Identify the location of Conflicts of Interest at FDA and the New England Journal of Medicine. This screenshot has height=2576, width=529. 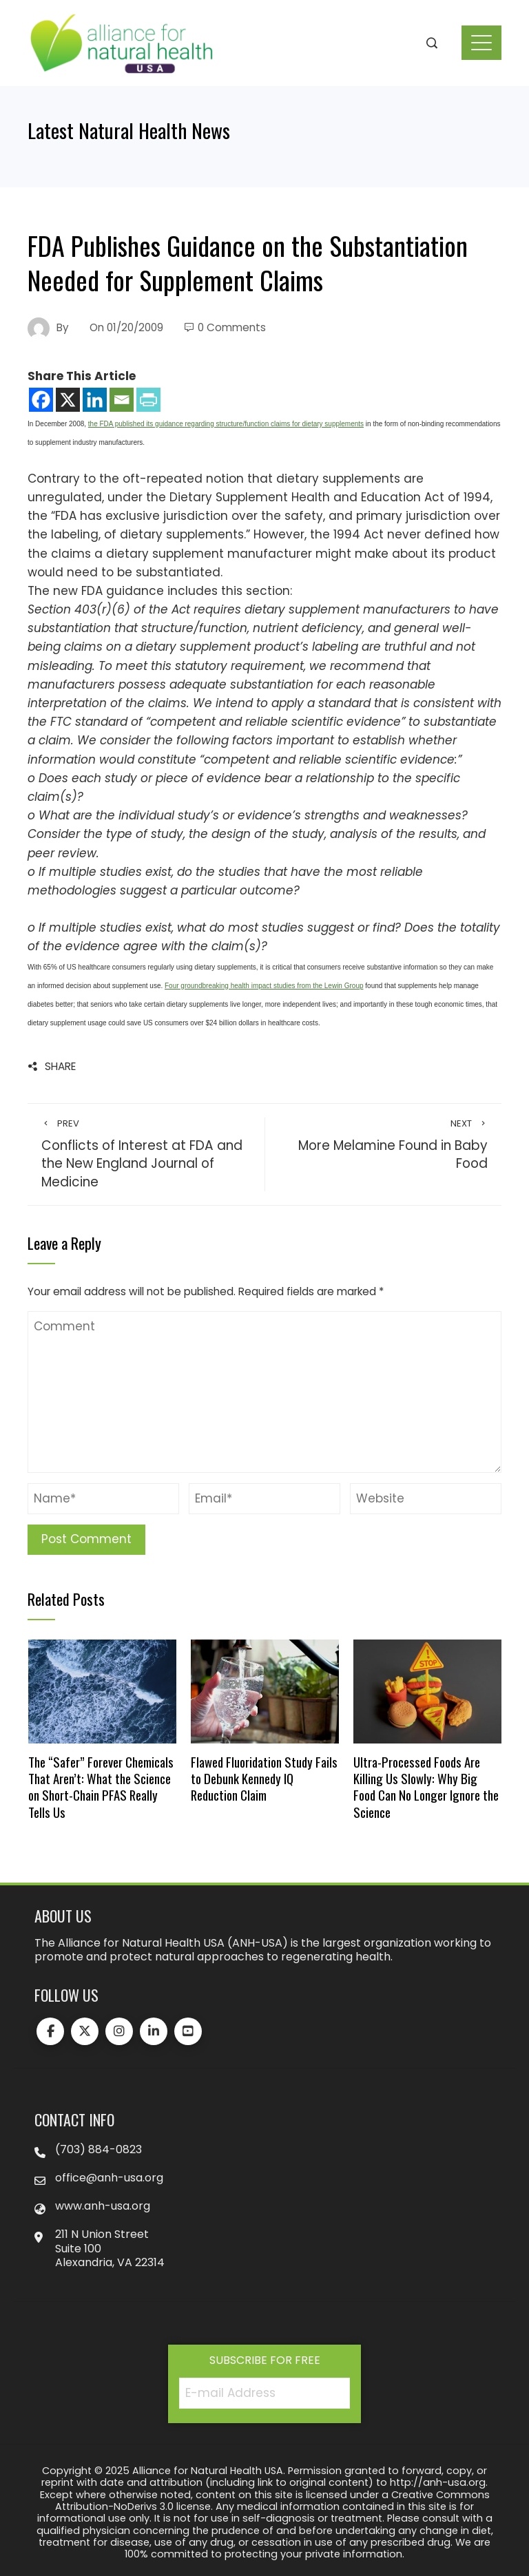
(146, 1154).